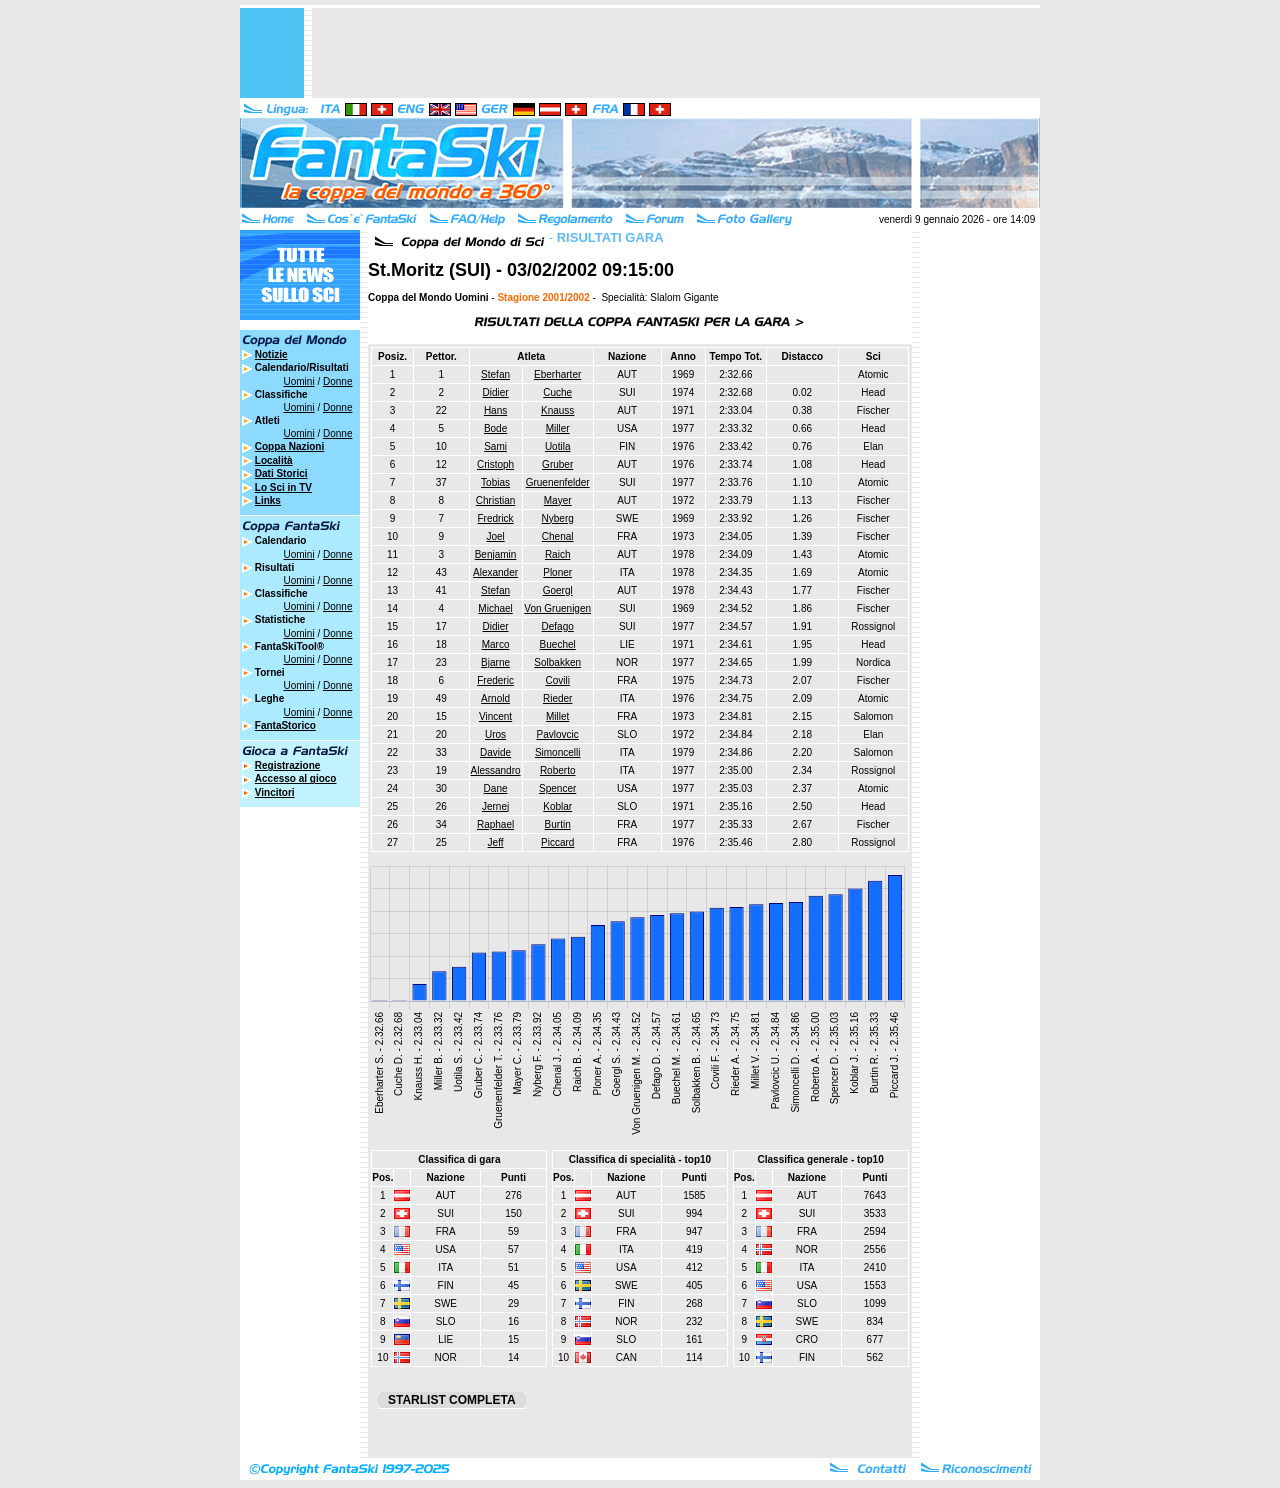 This screenshot has height=1488, width=1280. Describe the element at coordinates (495, 716) in the screenshot. I see `Vincent` at that location.